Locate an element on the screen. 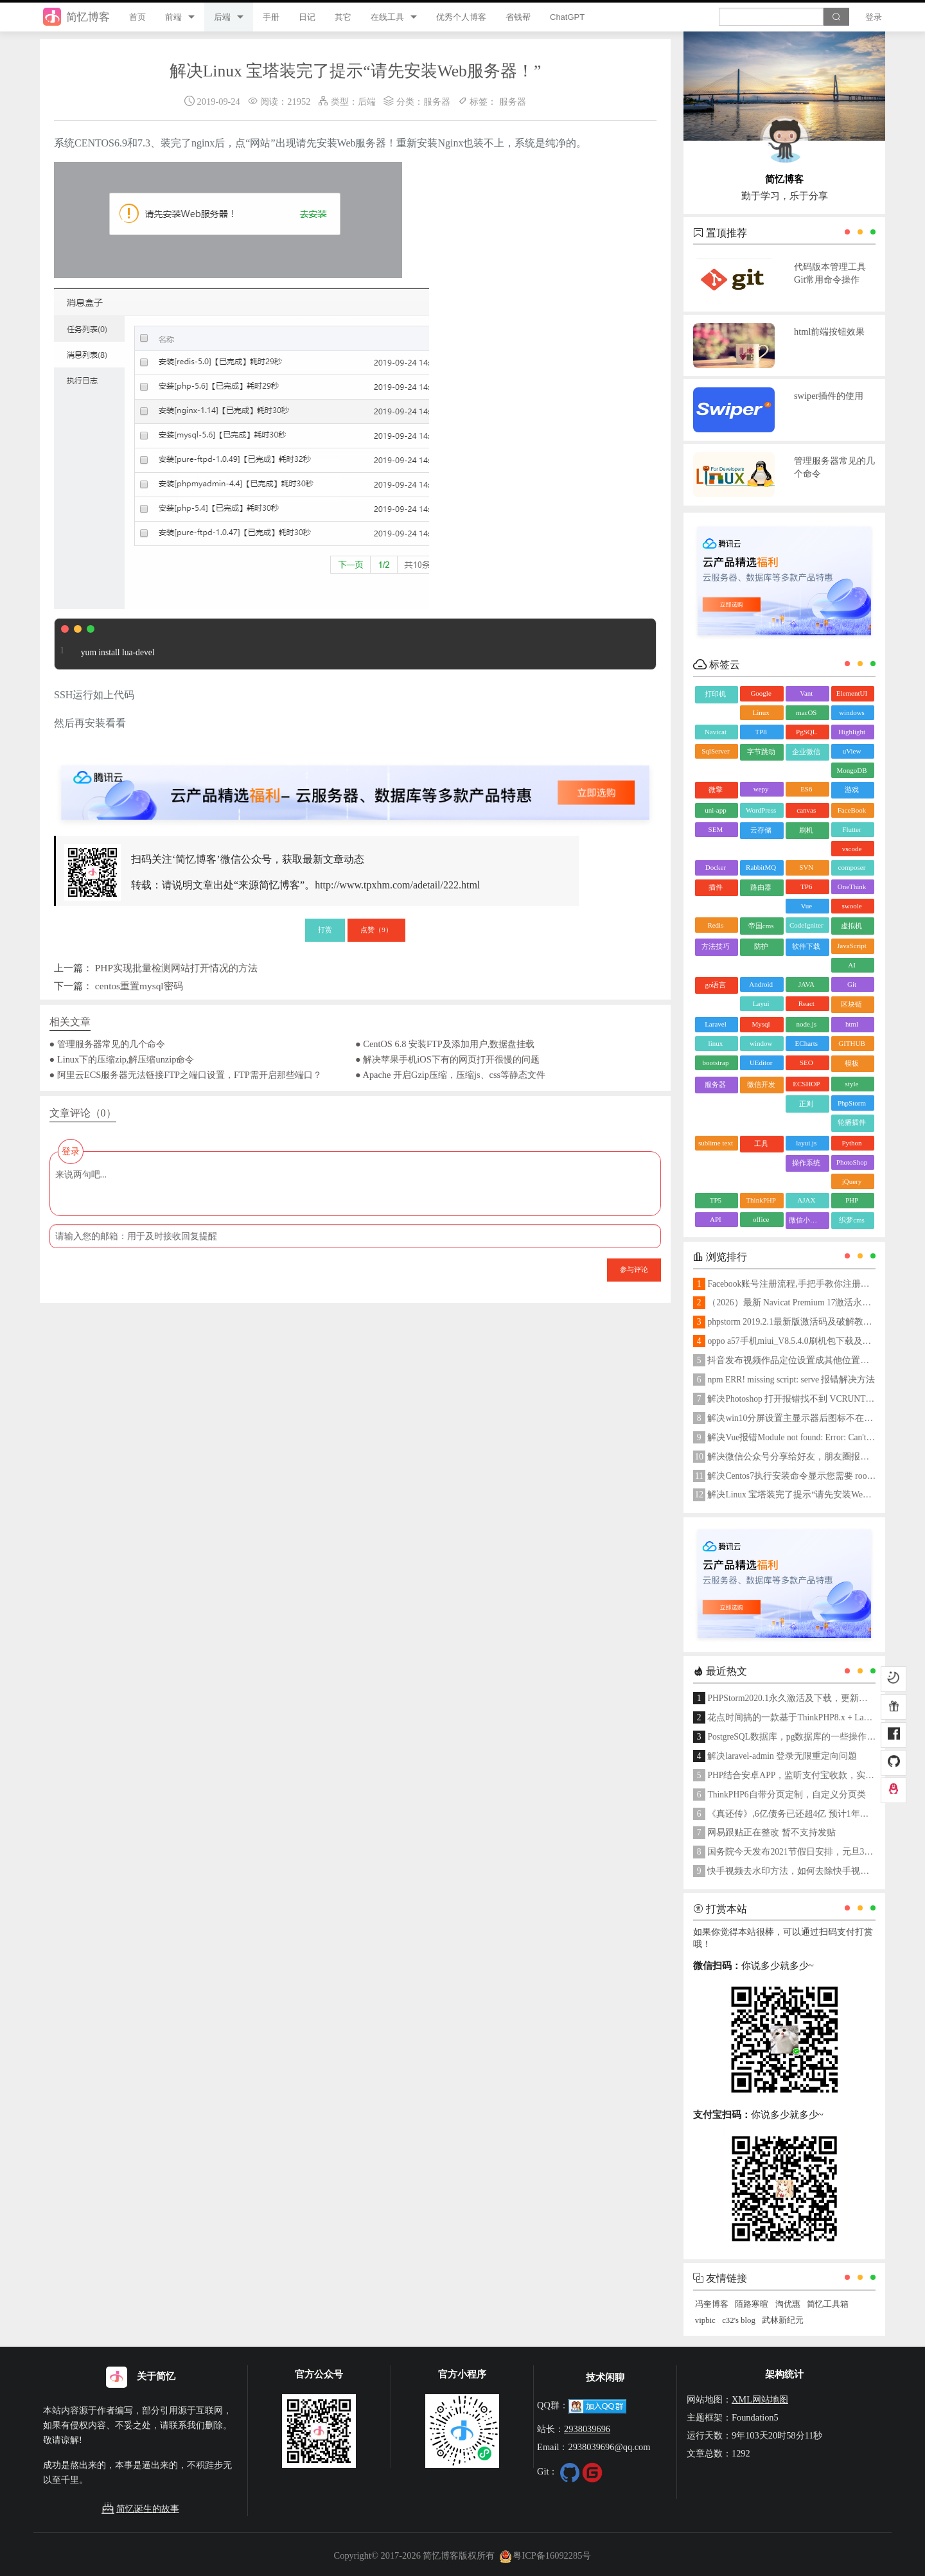 This screenshot has height=2576, width=925. ECSHOP is located at coordinates (806, 1084).